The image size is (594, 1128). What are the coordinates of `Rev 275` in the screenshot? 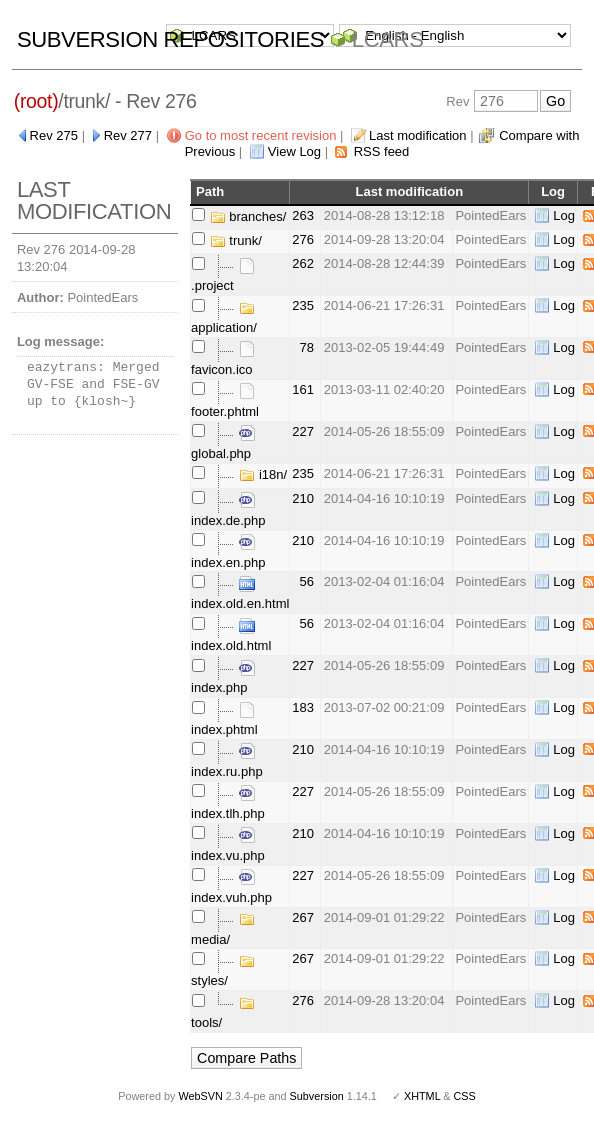 It's located at (54, 135).